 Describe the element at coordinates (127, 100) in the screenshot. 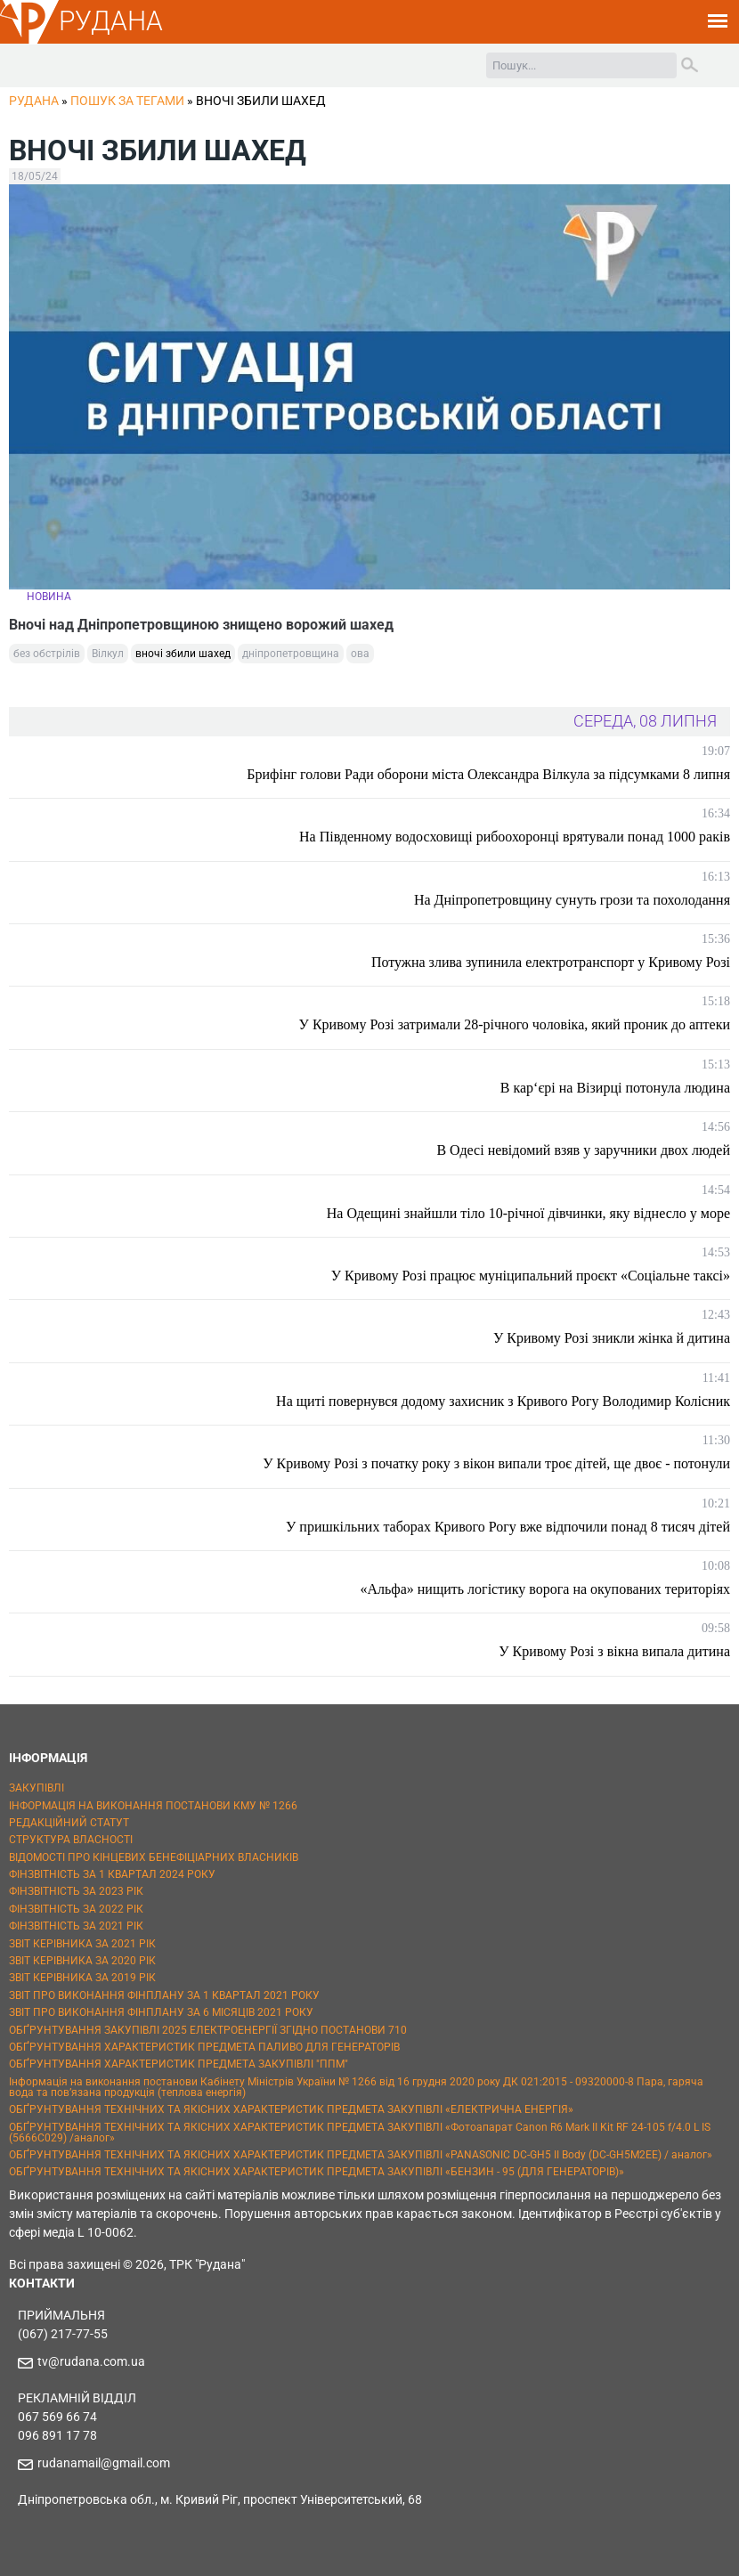

I see `Пошук за тегами` at that location.